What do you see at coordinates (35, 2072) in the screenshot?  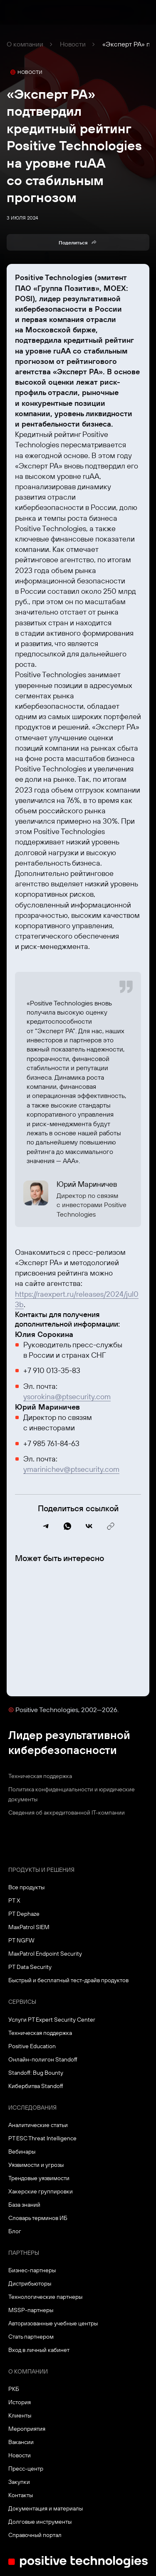 I see `Standoff: Bug Bounty` at bounding box center [35, 2072].